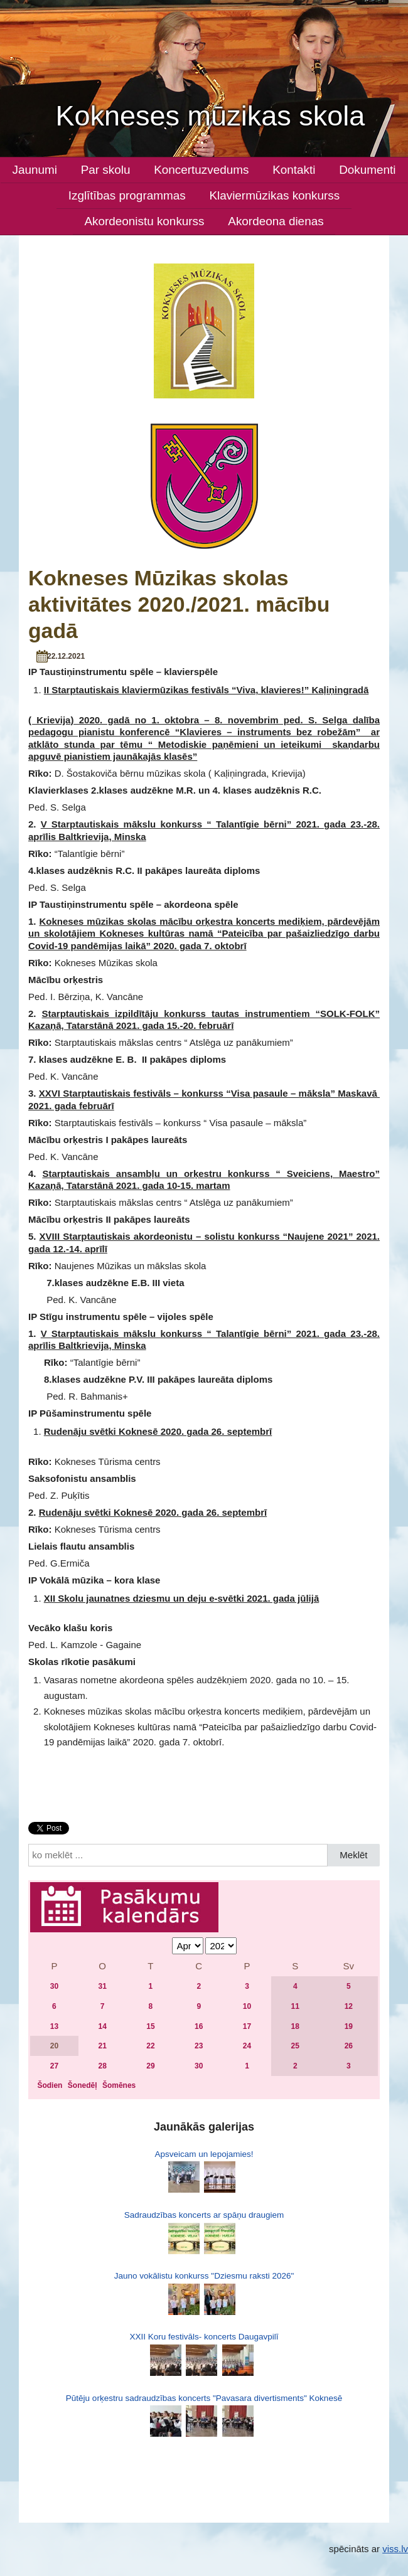 The width and height of the screenshot is (408, 2576). Describe the element at coordinates (102, 2045) in the screenshot. I see `21` at that location.